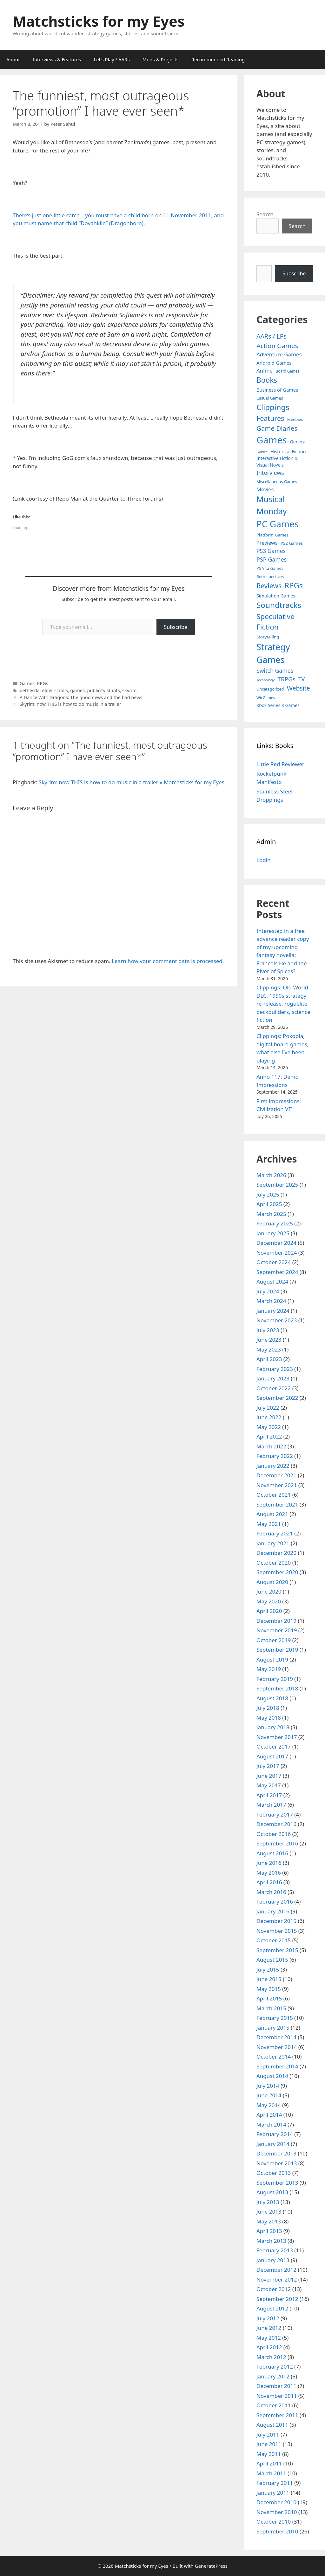  What do you see at coordinates (295, 419) in the screenshot?
I see `Freebies [Freebies (4 items)]` at bounding box center [295, 419].